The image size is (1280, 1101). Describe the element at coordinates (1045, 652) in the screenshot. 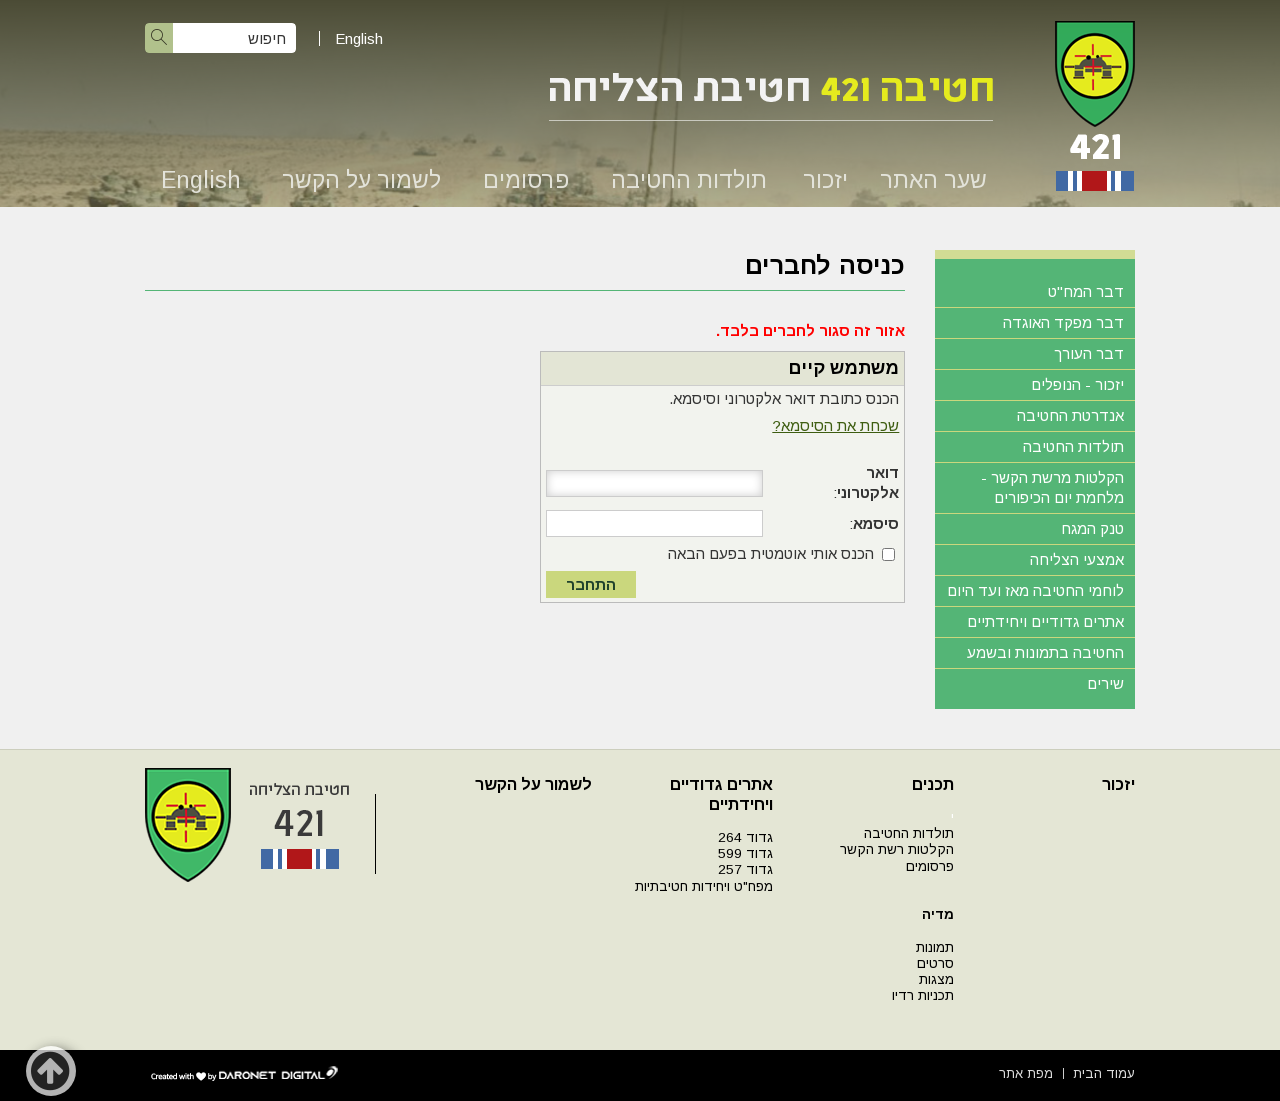

I see `החטיבה בתמונות ובשמע` at that location.